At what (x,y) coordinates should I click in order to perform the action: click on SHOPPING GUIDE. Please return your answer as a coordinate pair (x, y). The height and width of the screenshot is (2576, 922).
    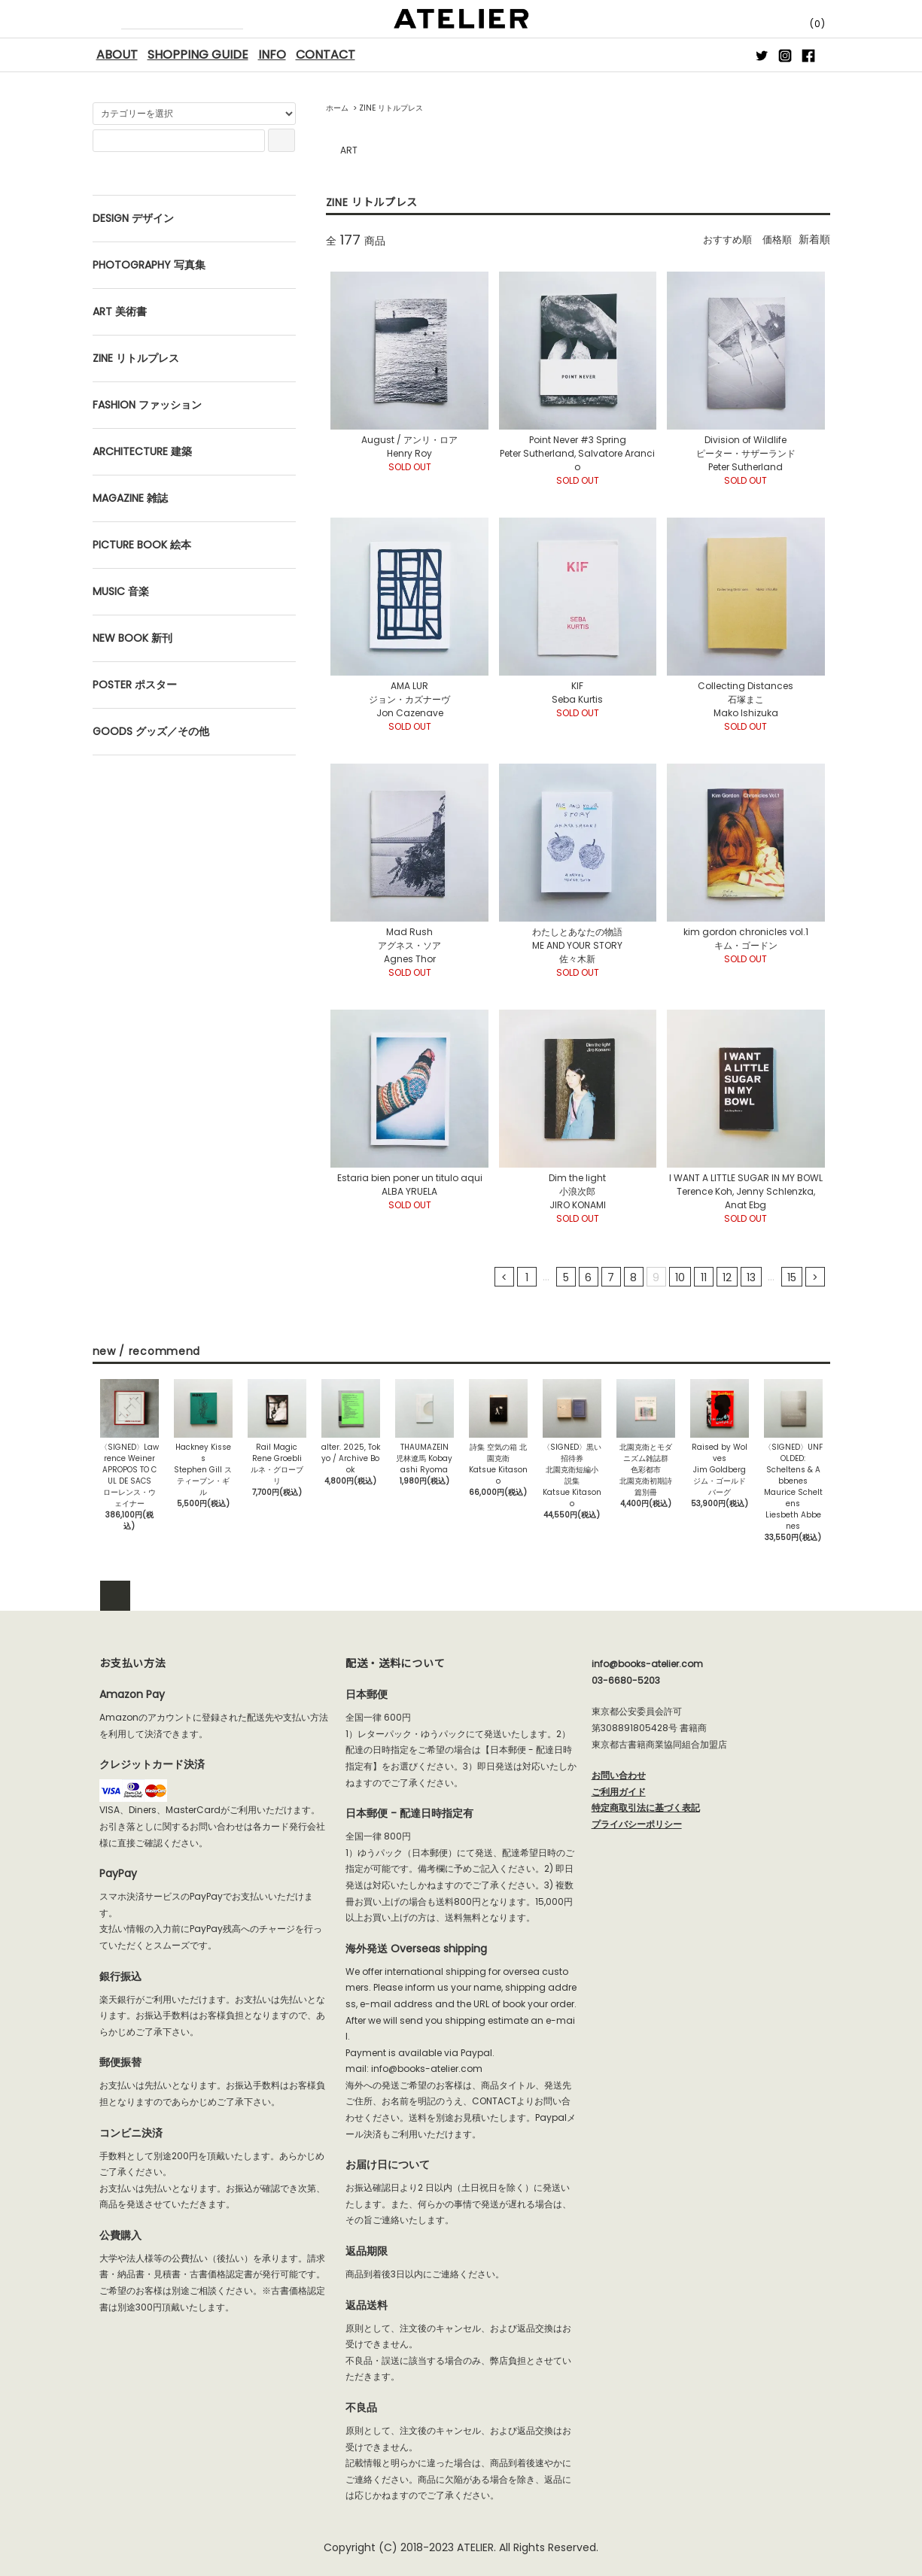
    Looking at the image, I should click on (198, 54).